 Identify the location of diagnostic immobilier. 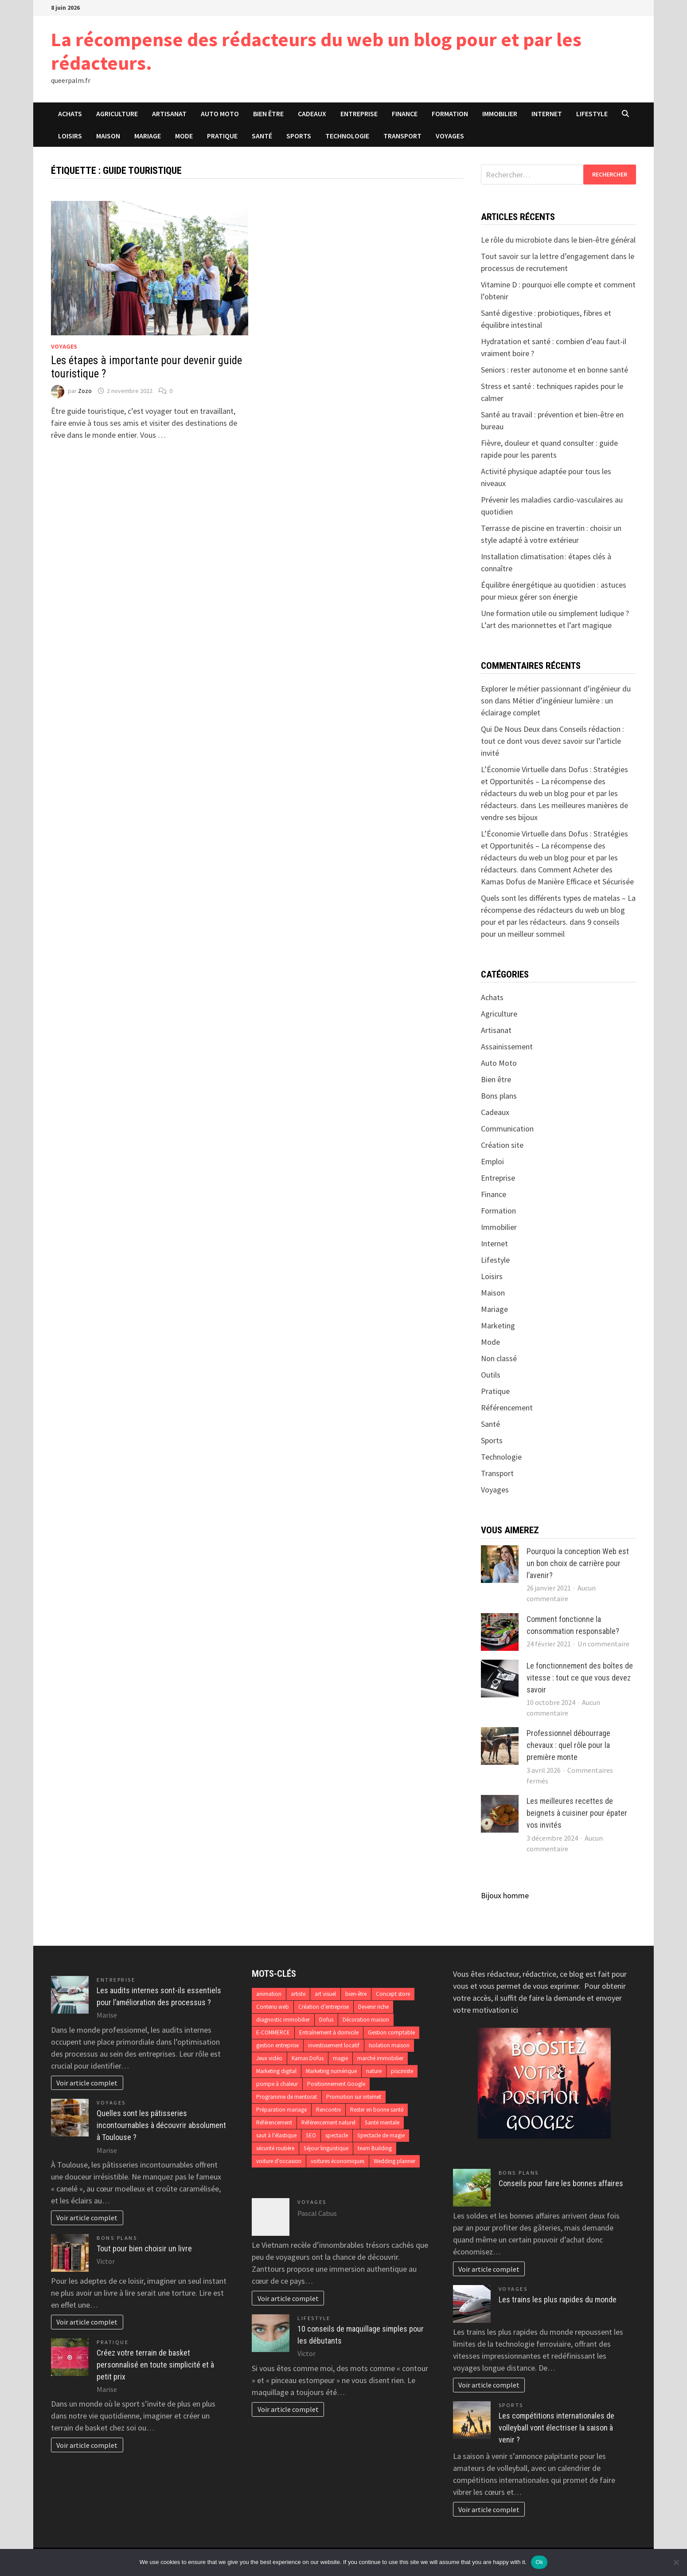
(283, 2019).